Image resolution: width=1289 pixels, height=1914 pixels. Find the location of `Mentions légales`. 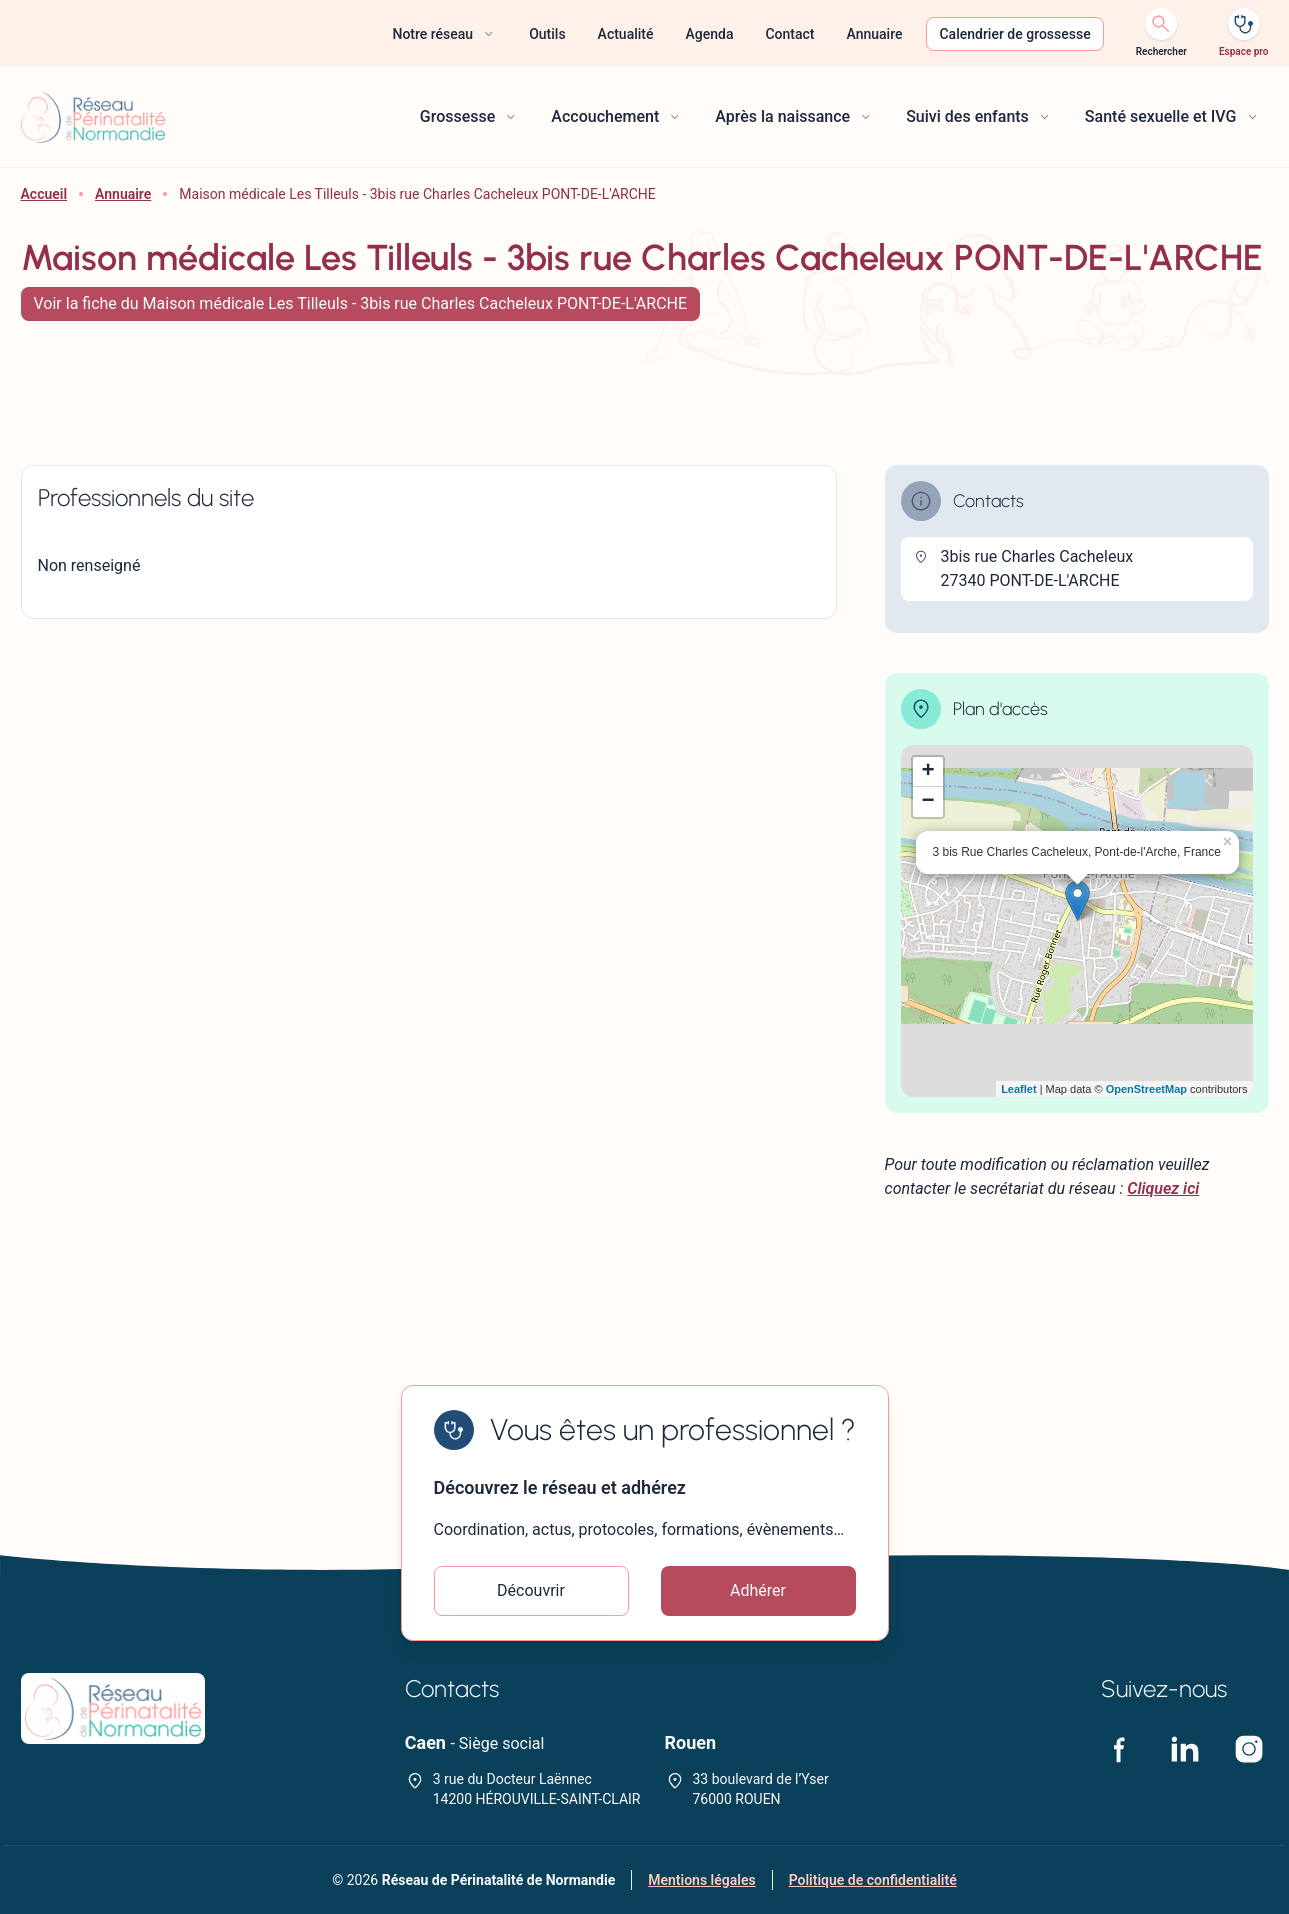

Mentions légales is located at coordinates (701, 1880).